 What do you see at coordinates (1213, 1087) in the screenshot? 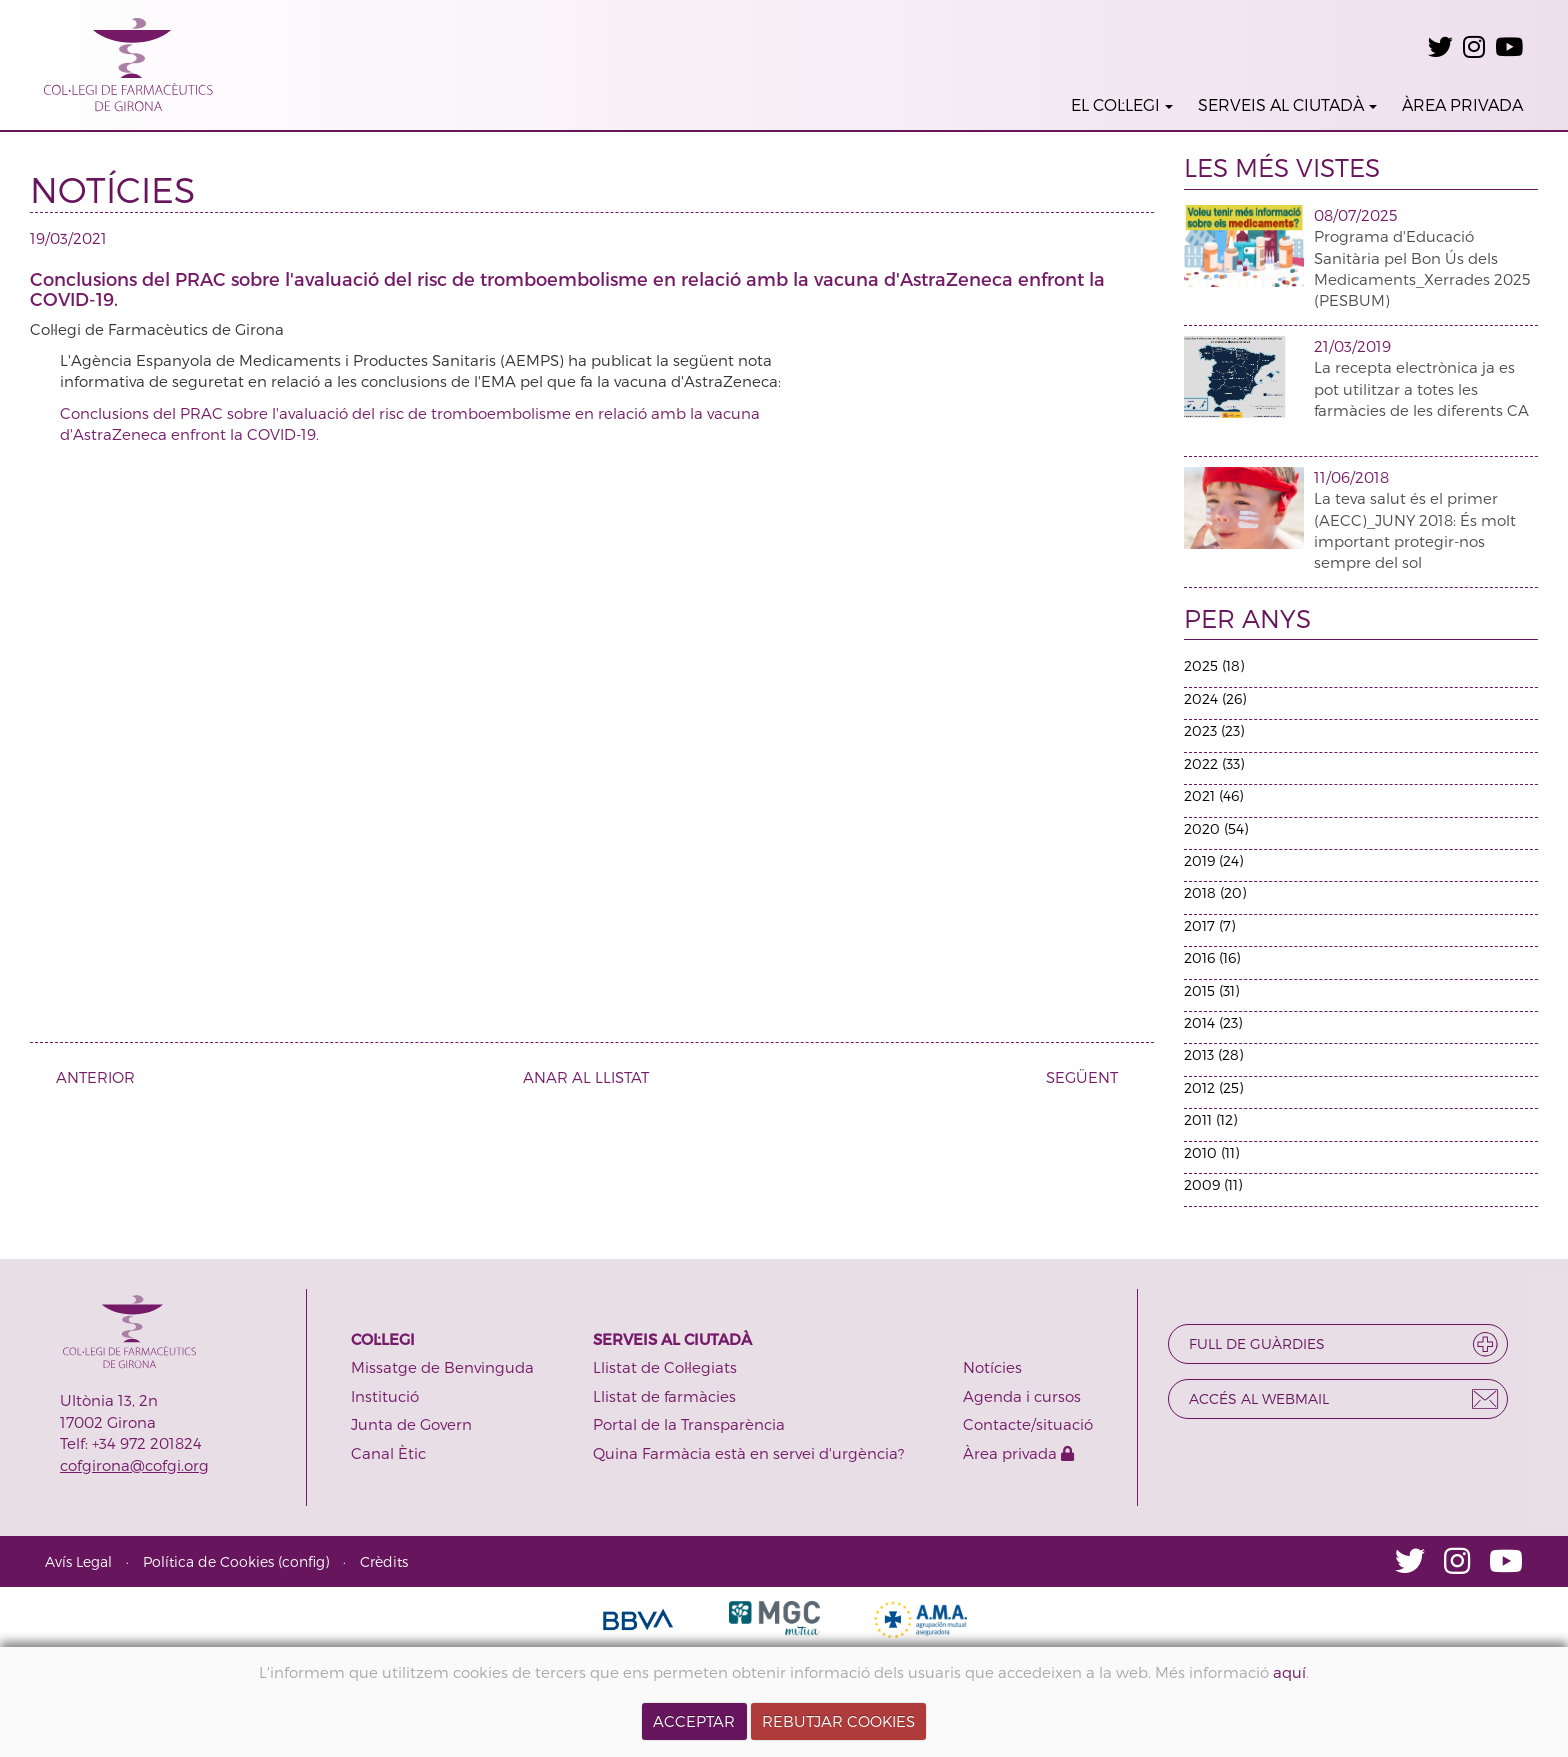
I see `2012 (25)` at bounding box center [1213, 1087].